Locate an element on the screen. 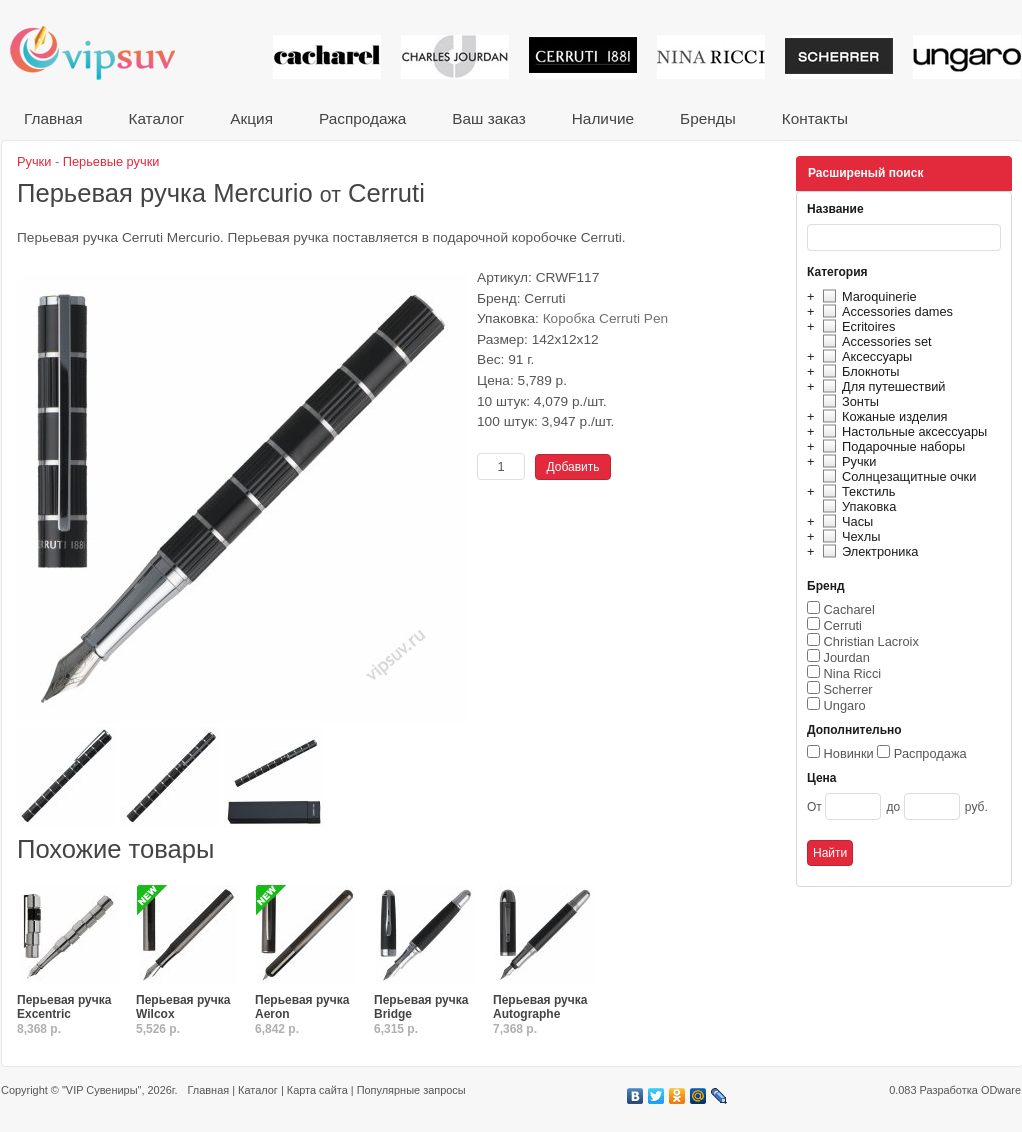 Image resolution: width=1022 pixels, height=1132 pixels. Солнцезащитные очки is located at coordinates (896, 476).